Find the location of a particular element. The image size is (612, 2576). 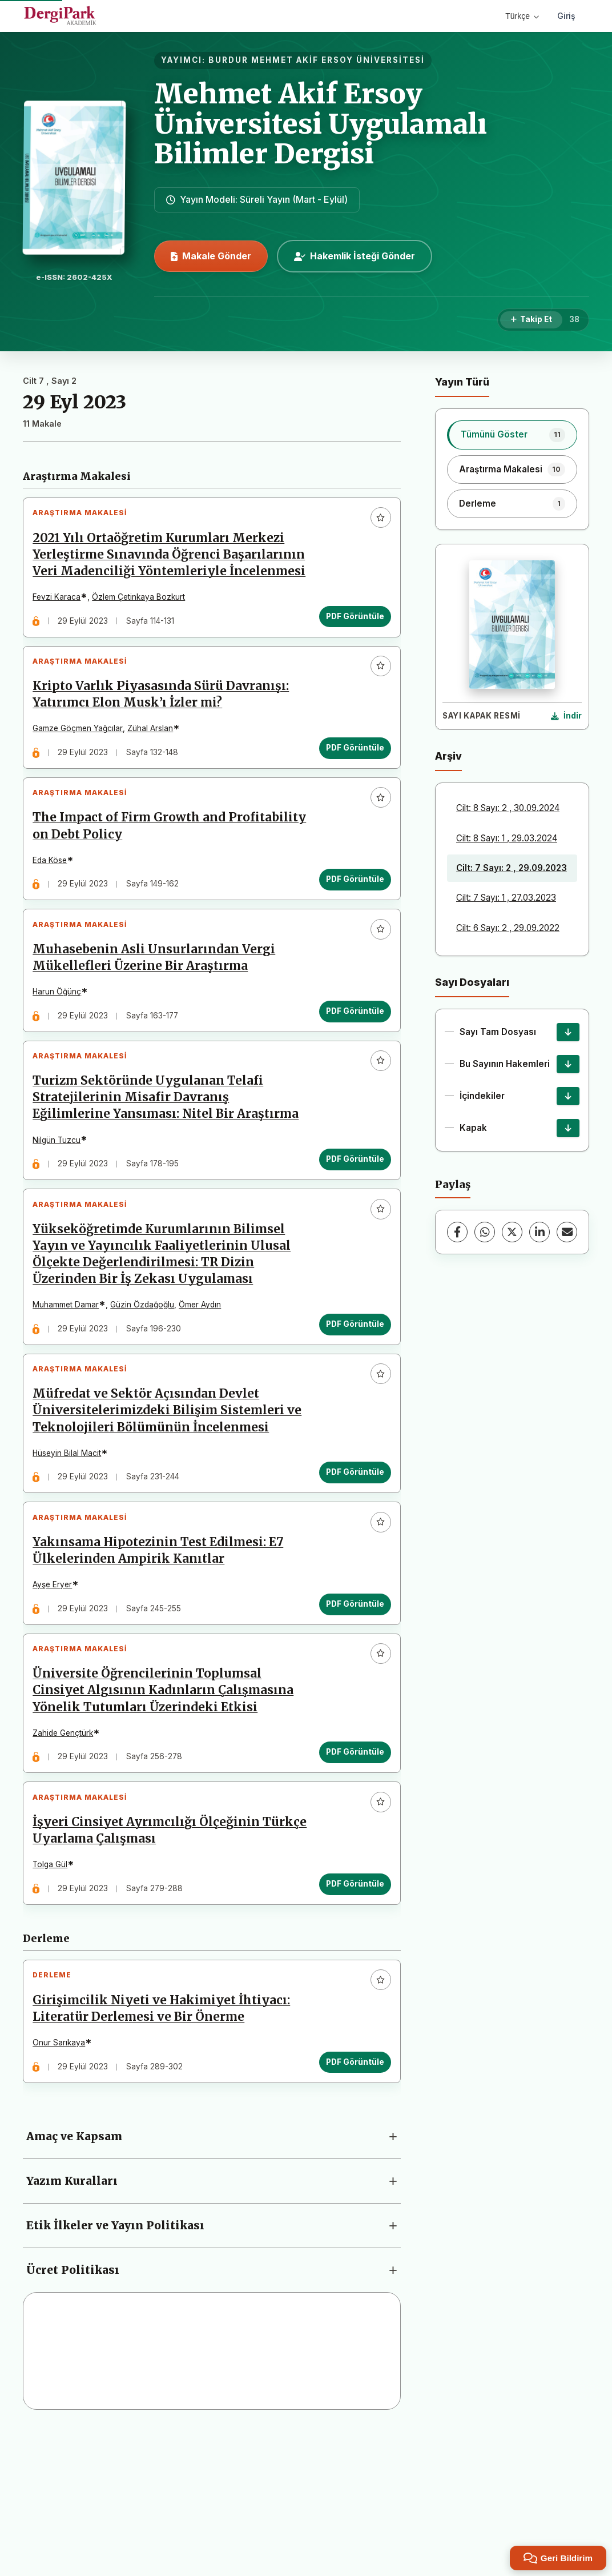

PDF Görüntüle [PDF Görüntüle: Kripto Varlık Piyasasında Sürü Davranışı: Yatırımcı Elon Musk’ı İzler mi?] is located at coordinates (350, 779).